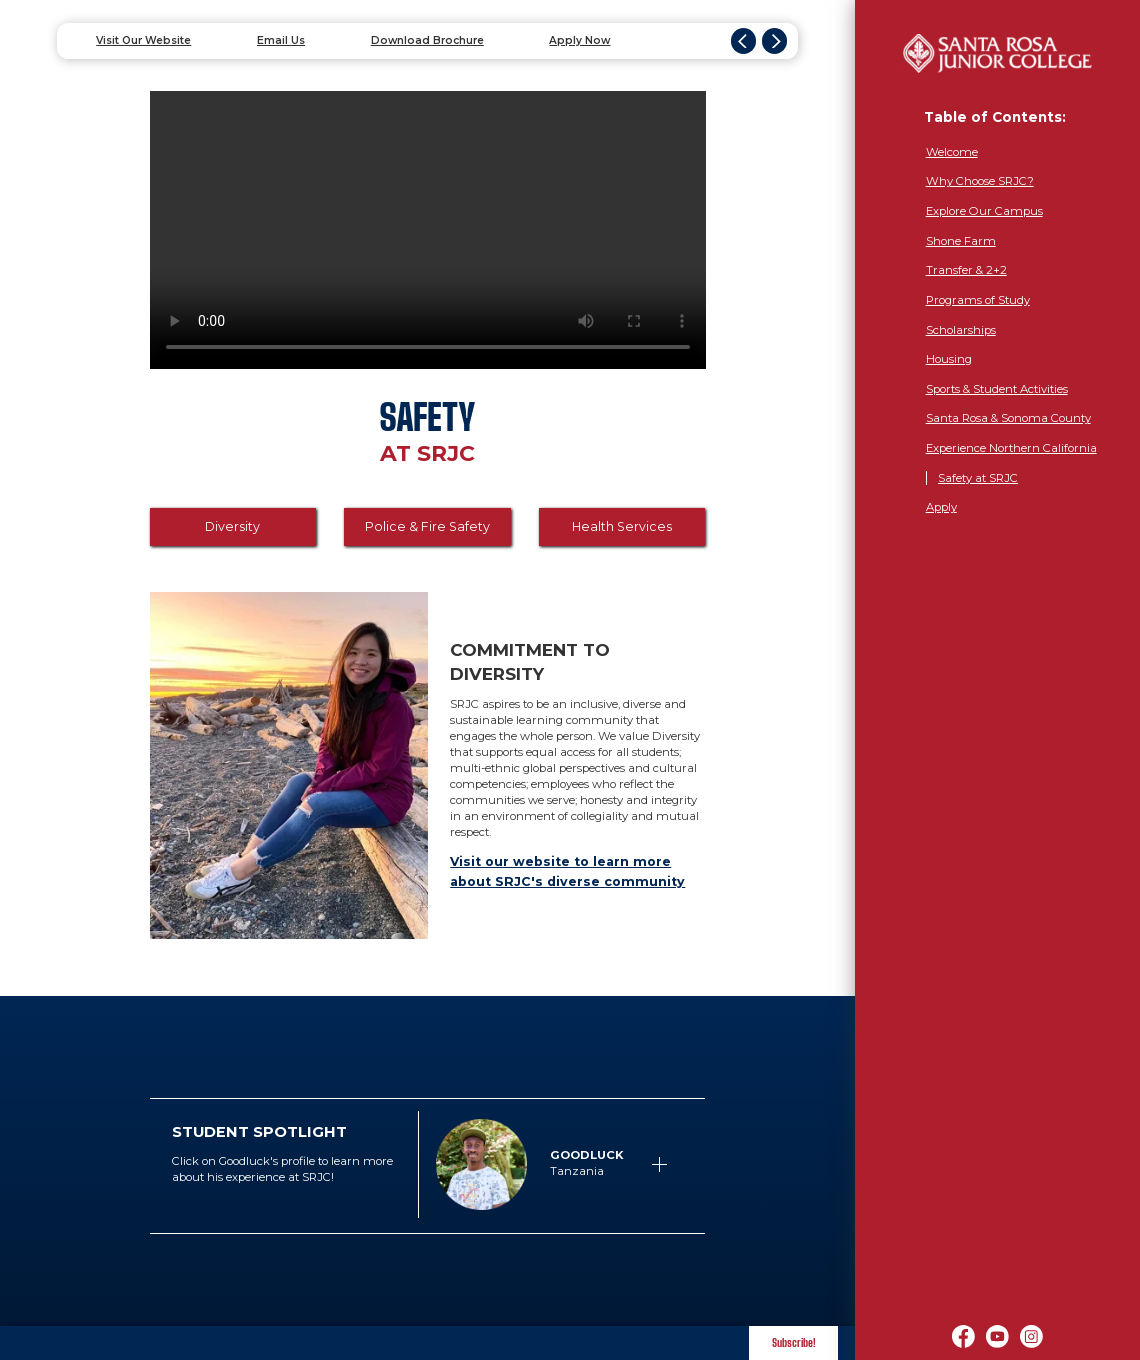 Image resolution: width=1140 pixels, height=1360 pixels. I want to click on Why Choose SRJC?, so click(980, 181).